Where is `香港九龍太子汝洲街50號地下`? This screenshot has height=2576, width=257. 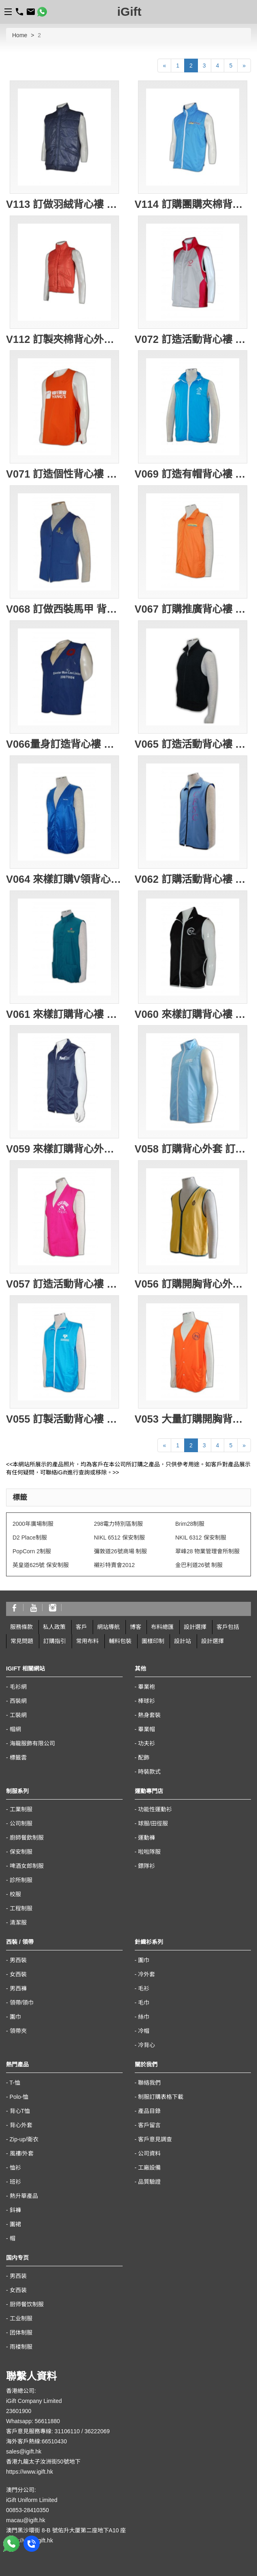 香港九龍太子汝洲街50號地下 is located at coordinates (43, 2461).